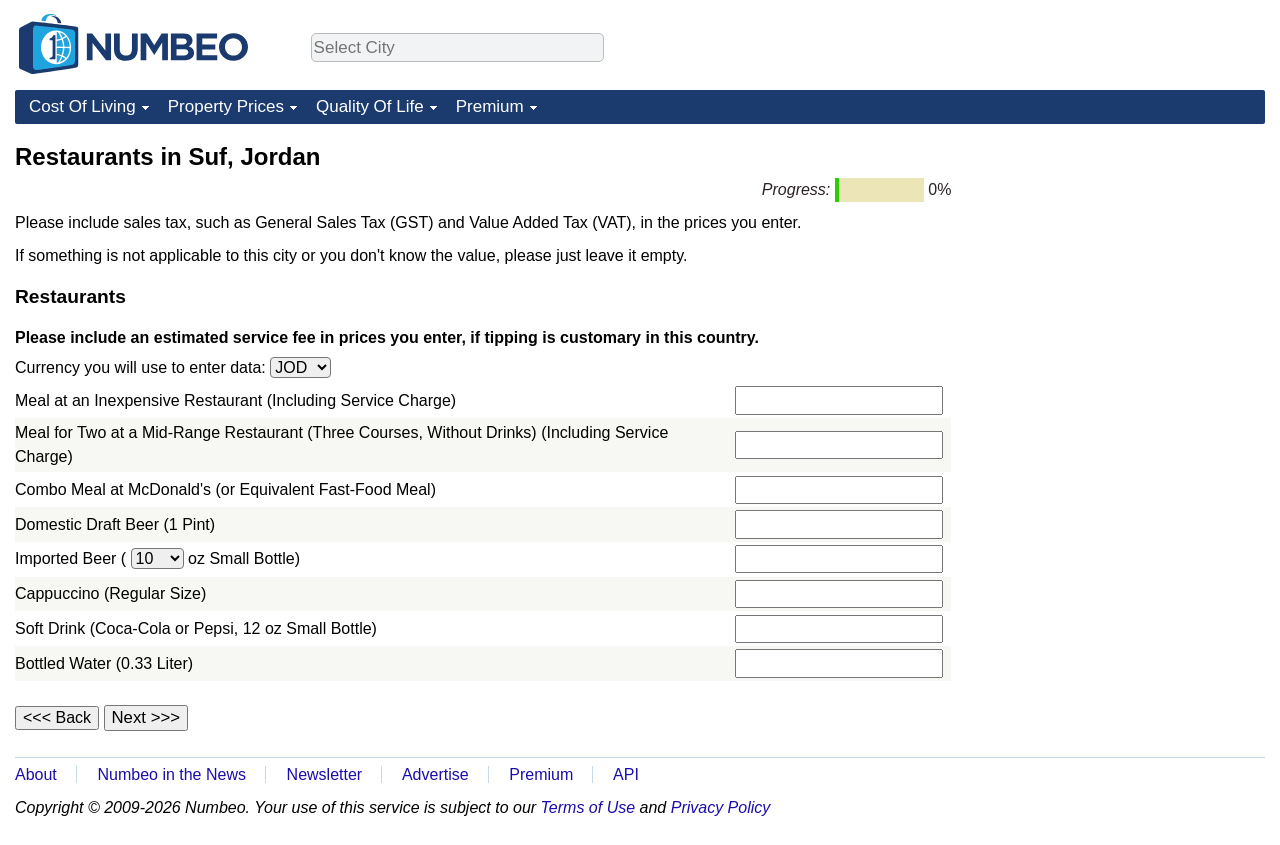  I want to click on Property Prices, so click(226, 106).